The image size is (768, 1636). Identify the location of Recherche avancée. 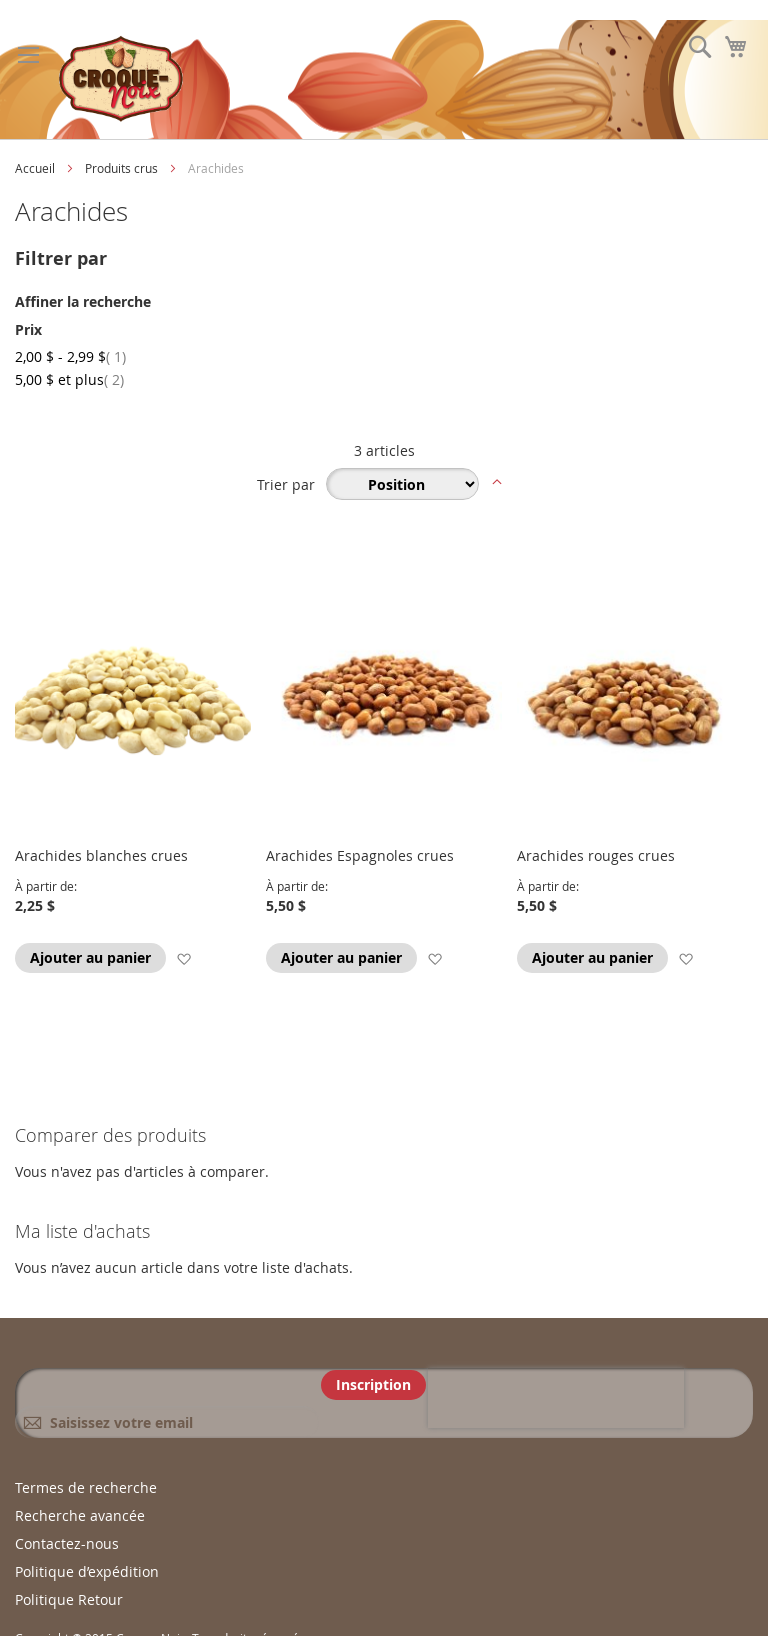
(80, 1515).